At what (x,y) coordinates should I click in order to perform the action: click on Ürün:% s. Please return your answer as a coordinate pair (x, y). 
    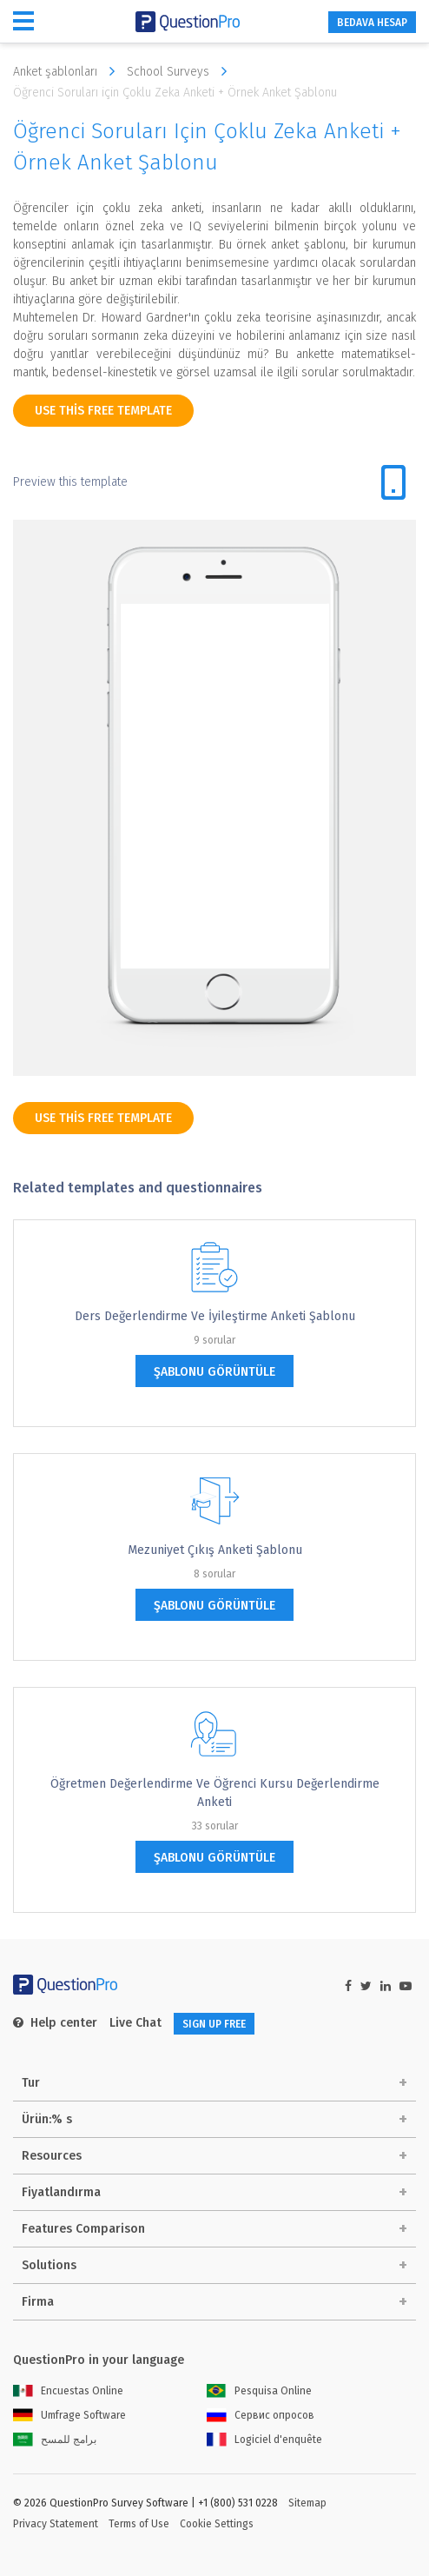
    Looking at the image, I should click on (47, 2119).